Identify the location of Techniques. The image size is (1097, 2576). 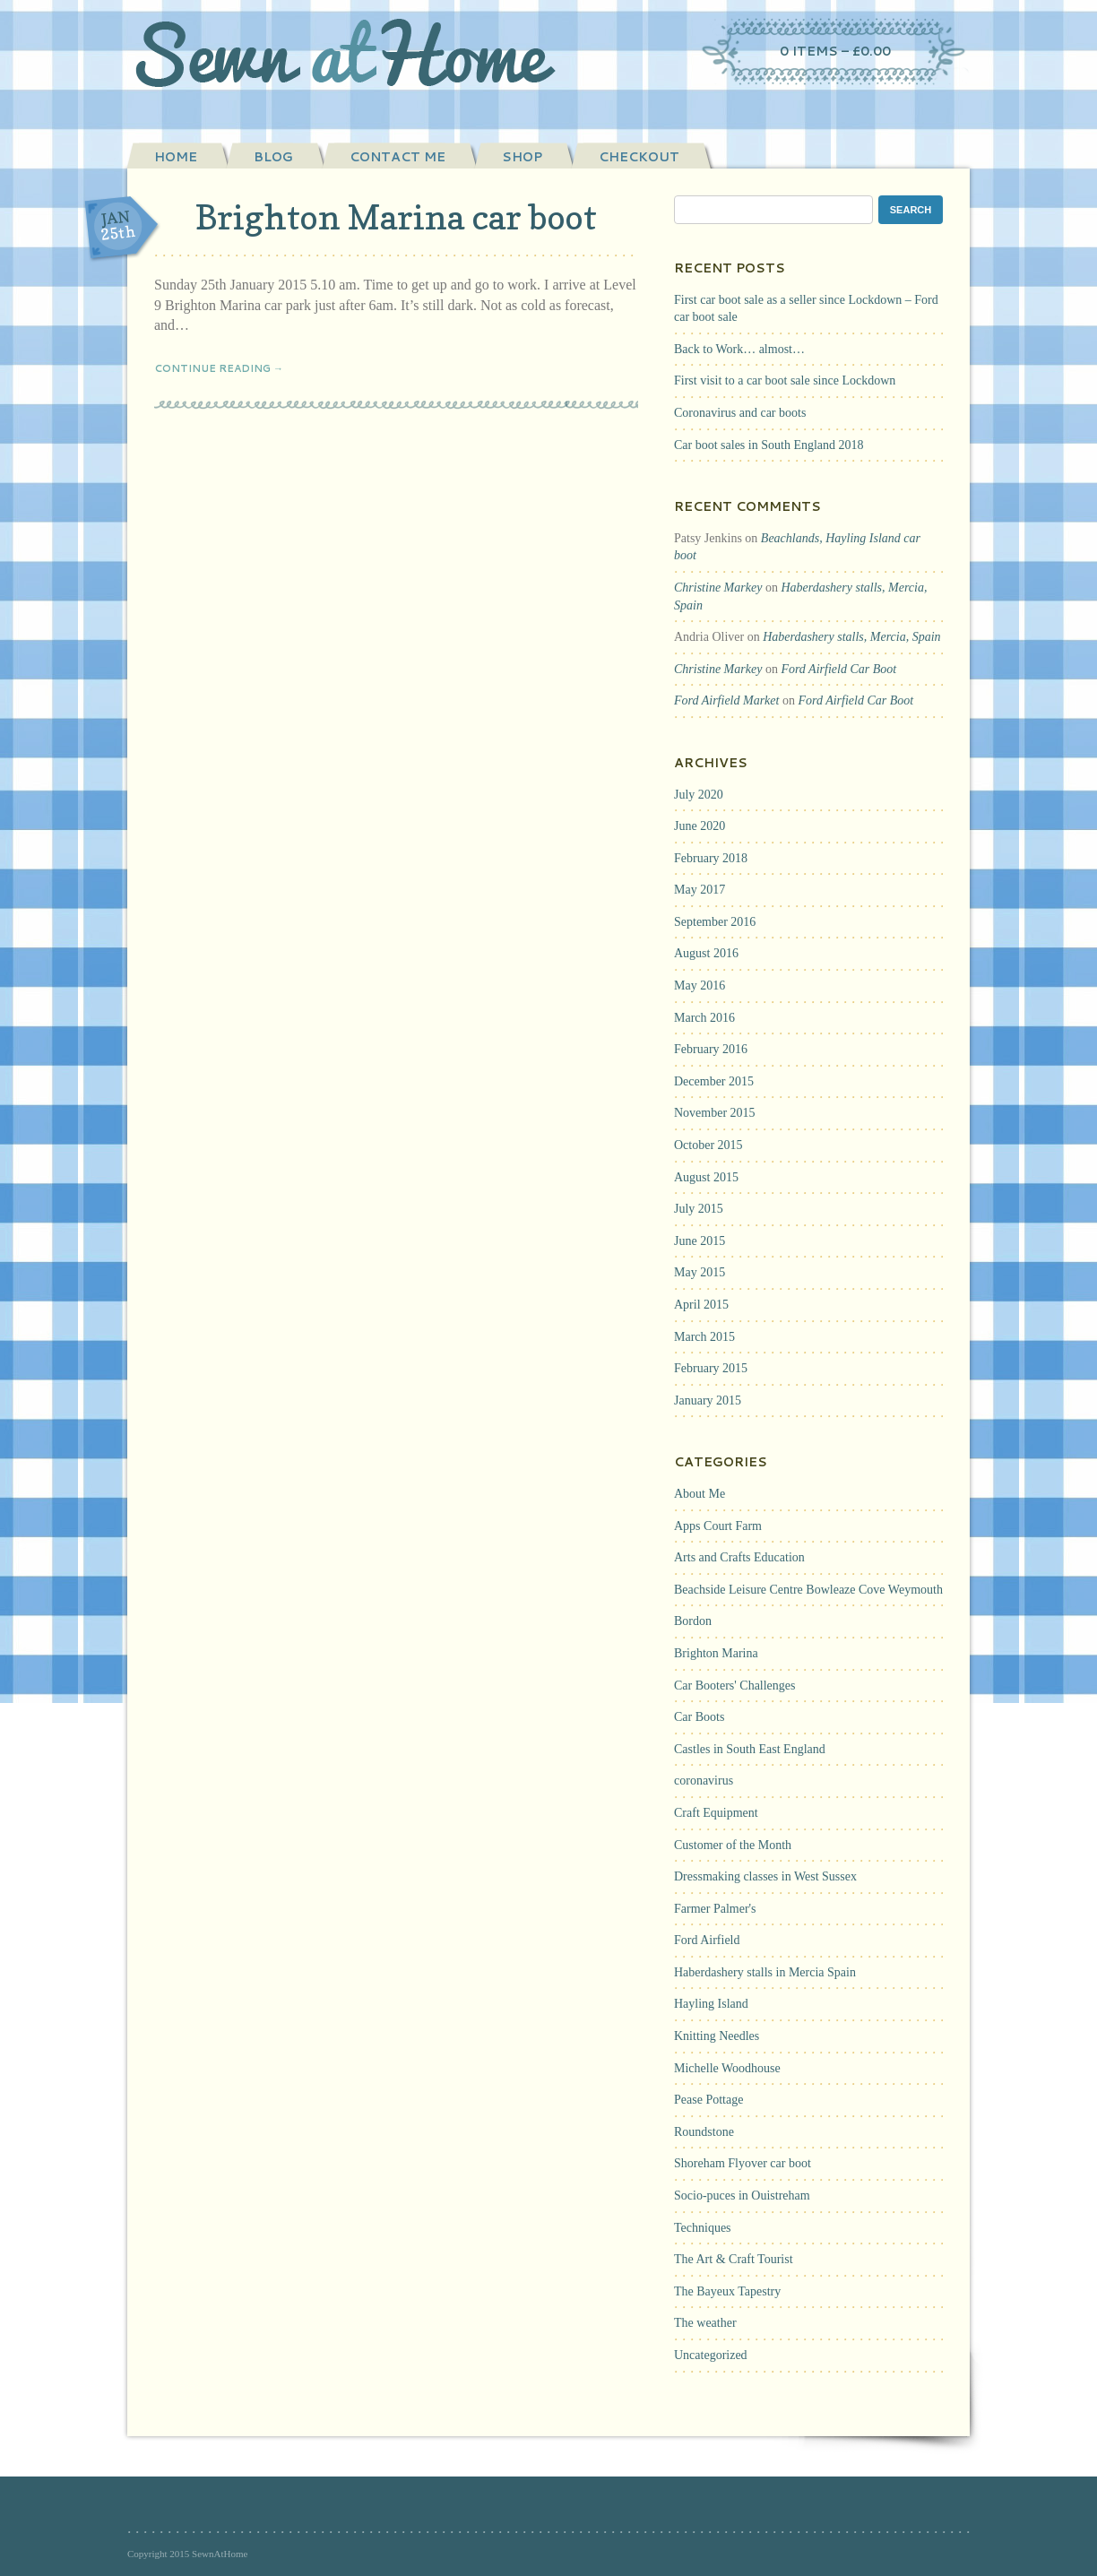
(702, 2228).